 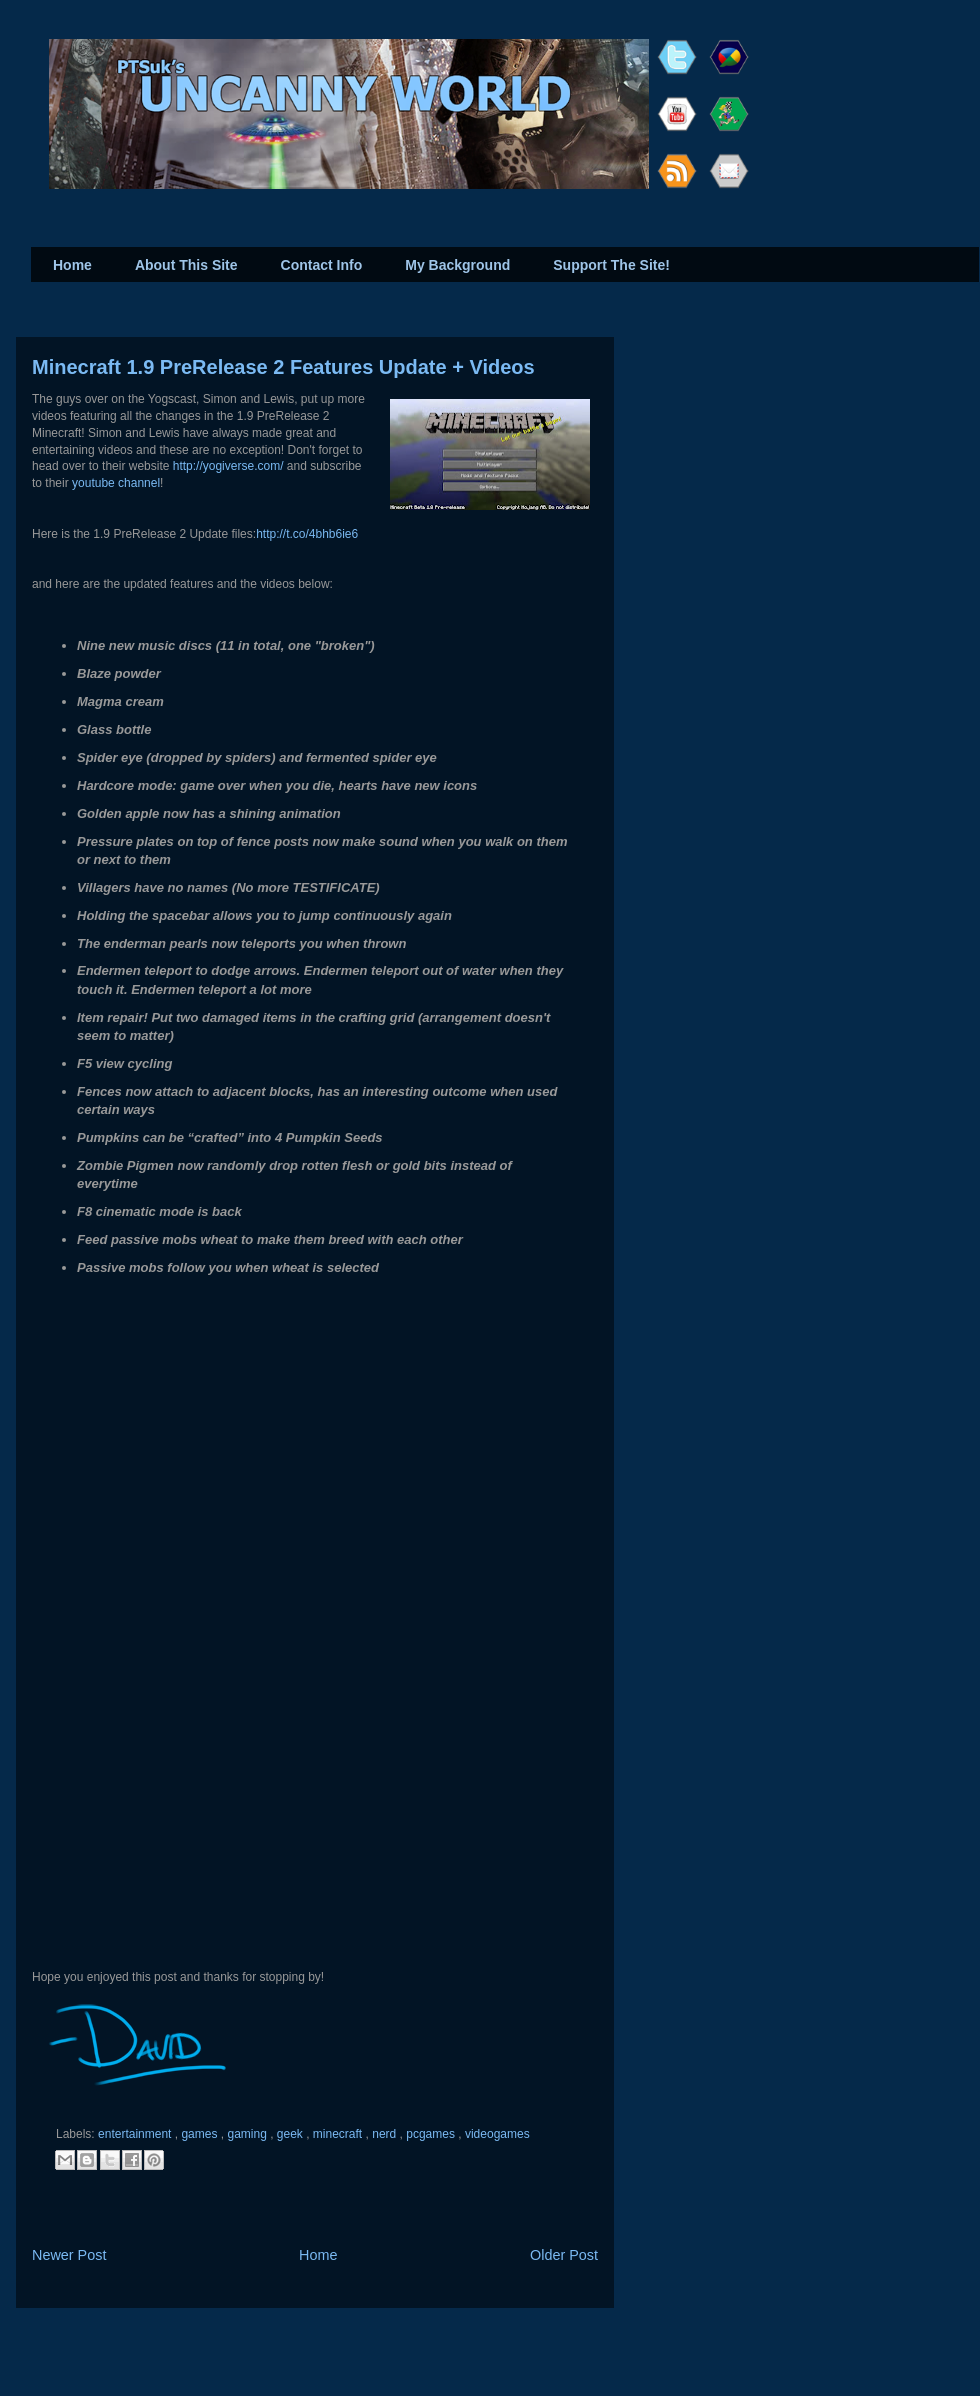 I want to click on Contact Info, so click(x=322, y=265).